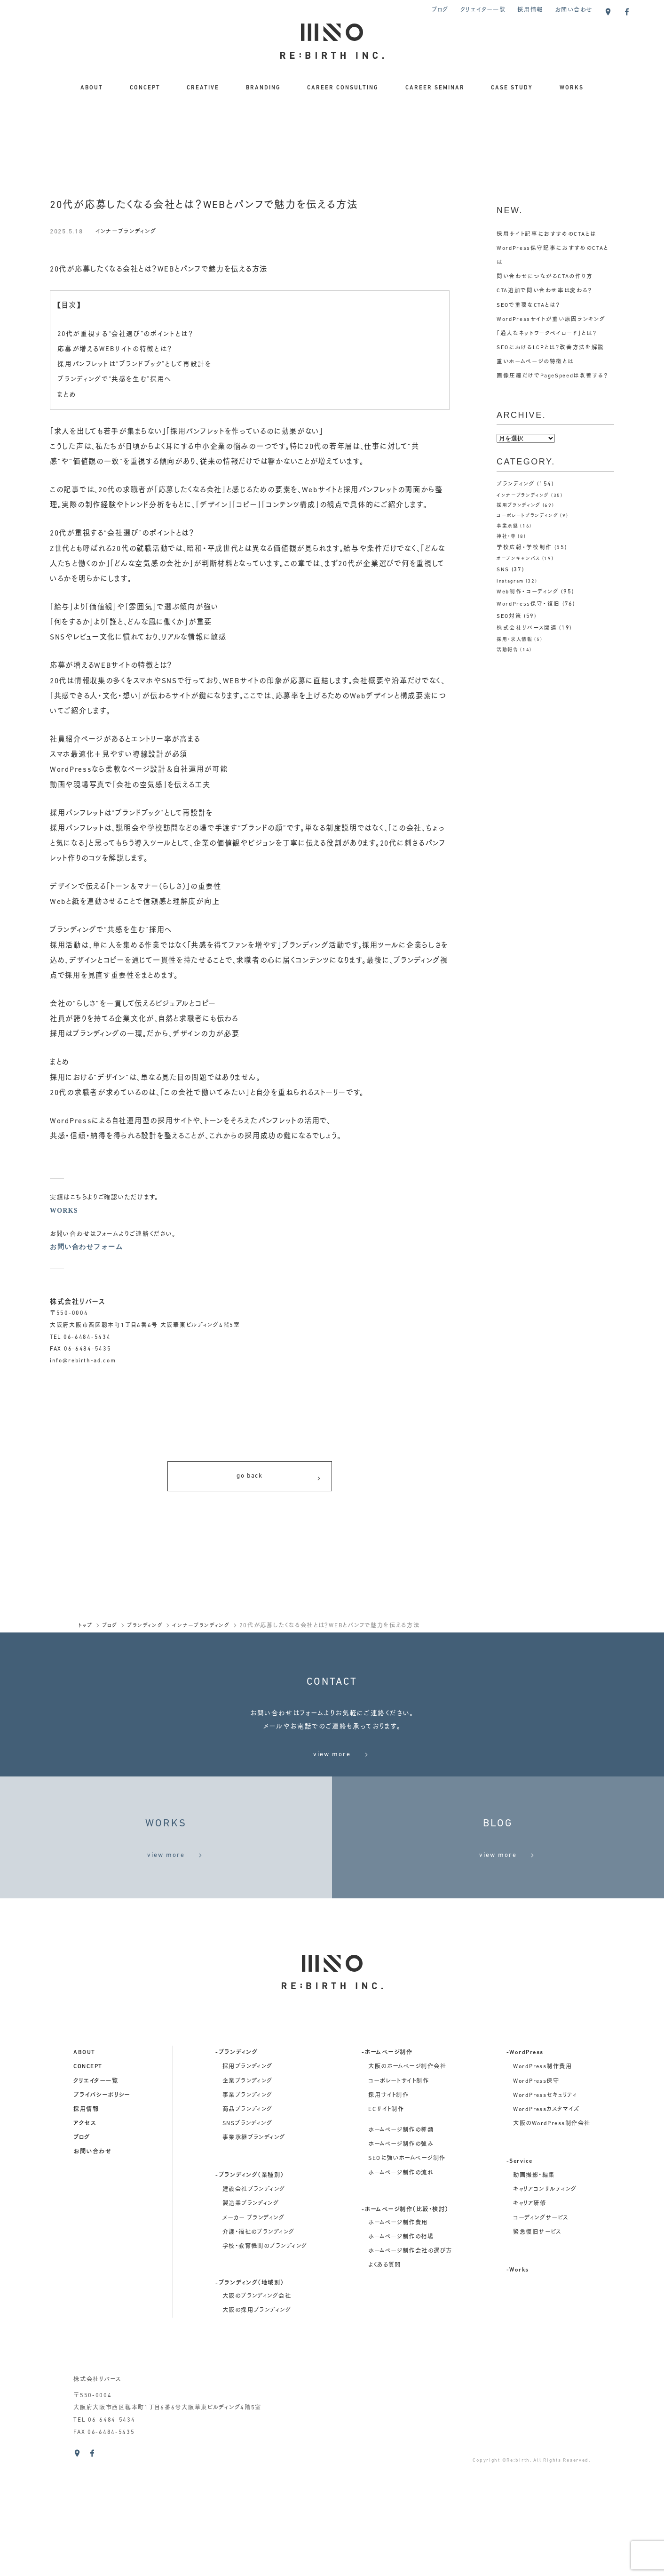 This screenshot has height=2576, width=664. I want to click on 応募が増えるWEBサイトの特徴とは？, so click(118, 349).